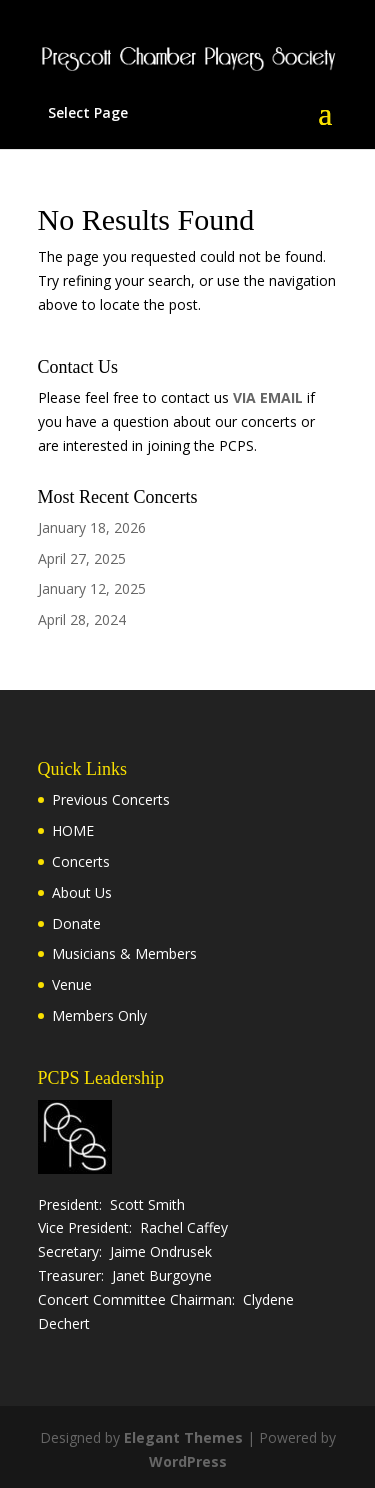  What do you see at coordinates (124, 953) in the screenshot?
I see `Musicians & Members` at bounding box center [124, 953].